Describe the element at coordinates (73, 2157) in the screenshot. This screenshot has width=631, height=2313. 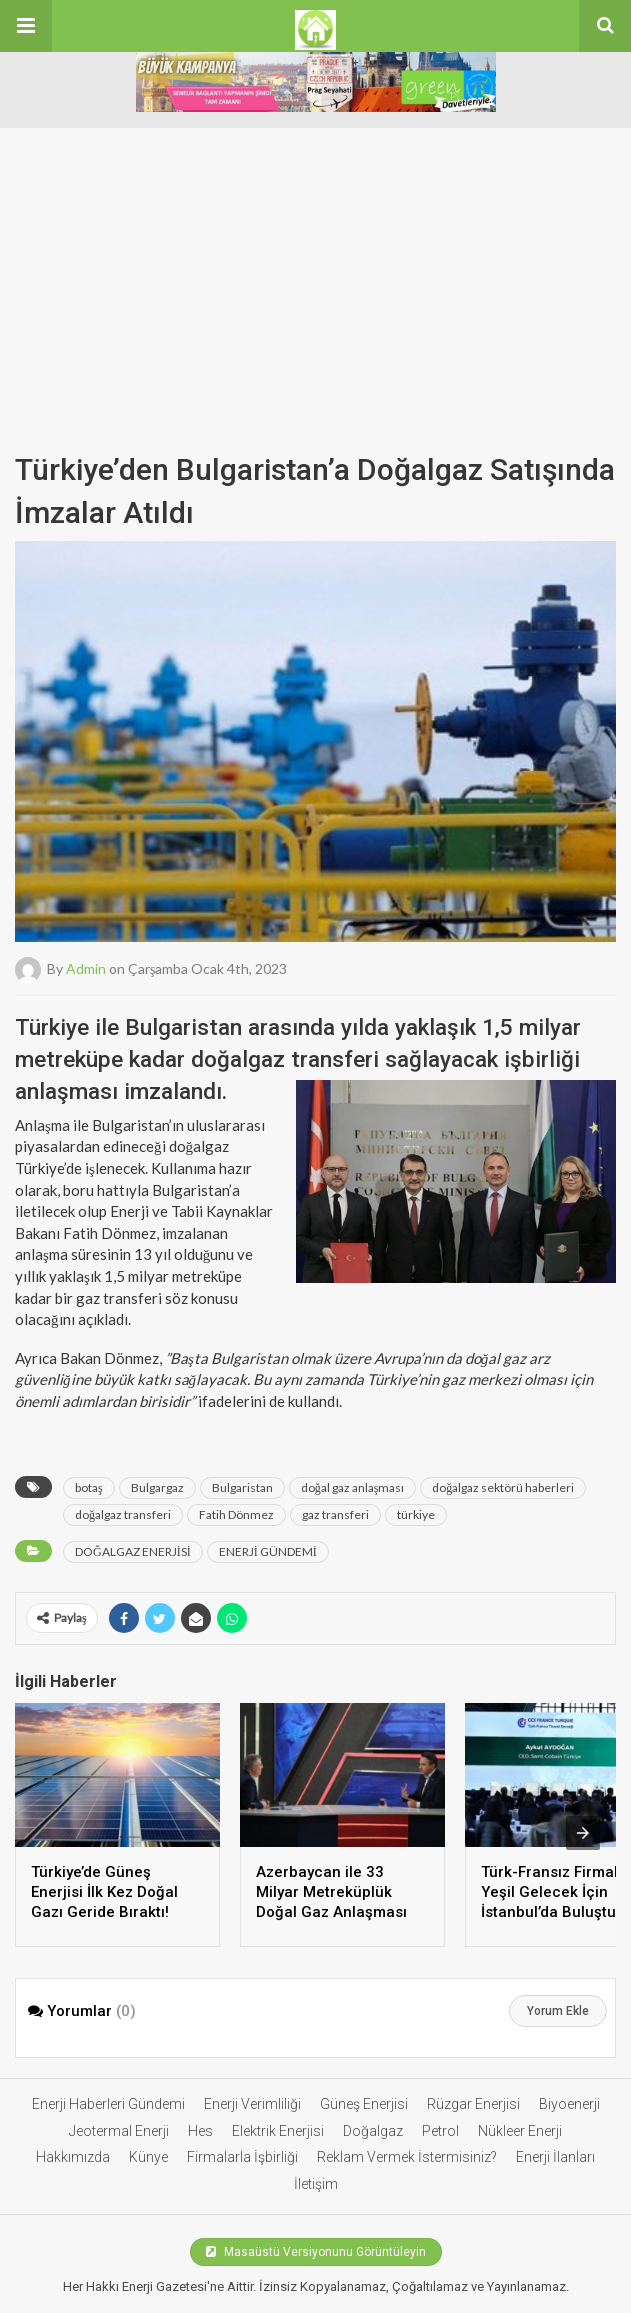
I see `Hakkımızda` at that location.